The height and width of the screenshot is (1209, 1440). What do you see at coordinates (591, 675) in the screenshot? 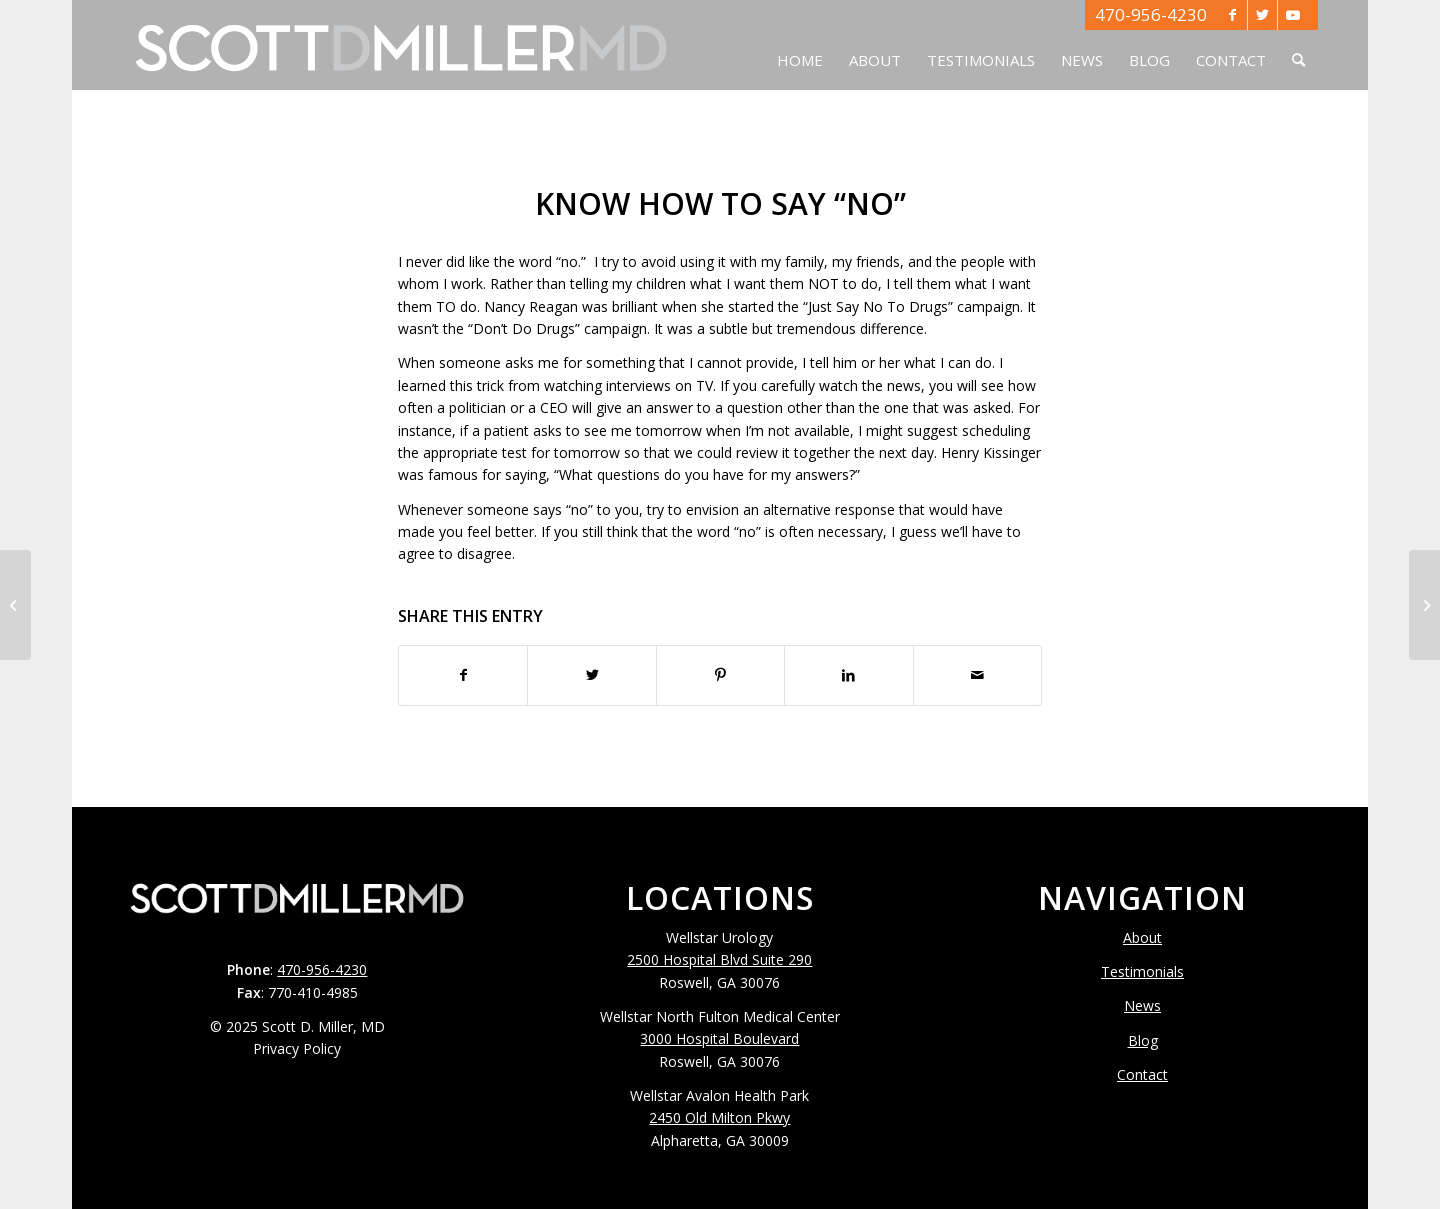
I see `[Share on Twitter]` at bounding box center [591, 675].